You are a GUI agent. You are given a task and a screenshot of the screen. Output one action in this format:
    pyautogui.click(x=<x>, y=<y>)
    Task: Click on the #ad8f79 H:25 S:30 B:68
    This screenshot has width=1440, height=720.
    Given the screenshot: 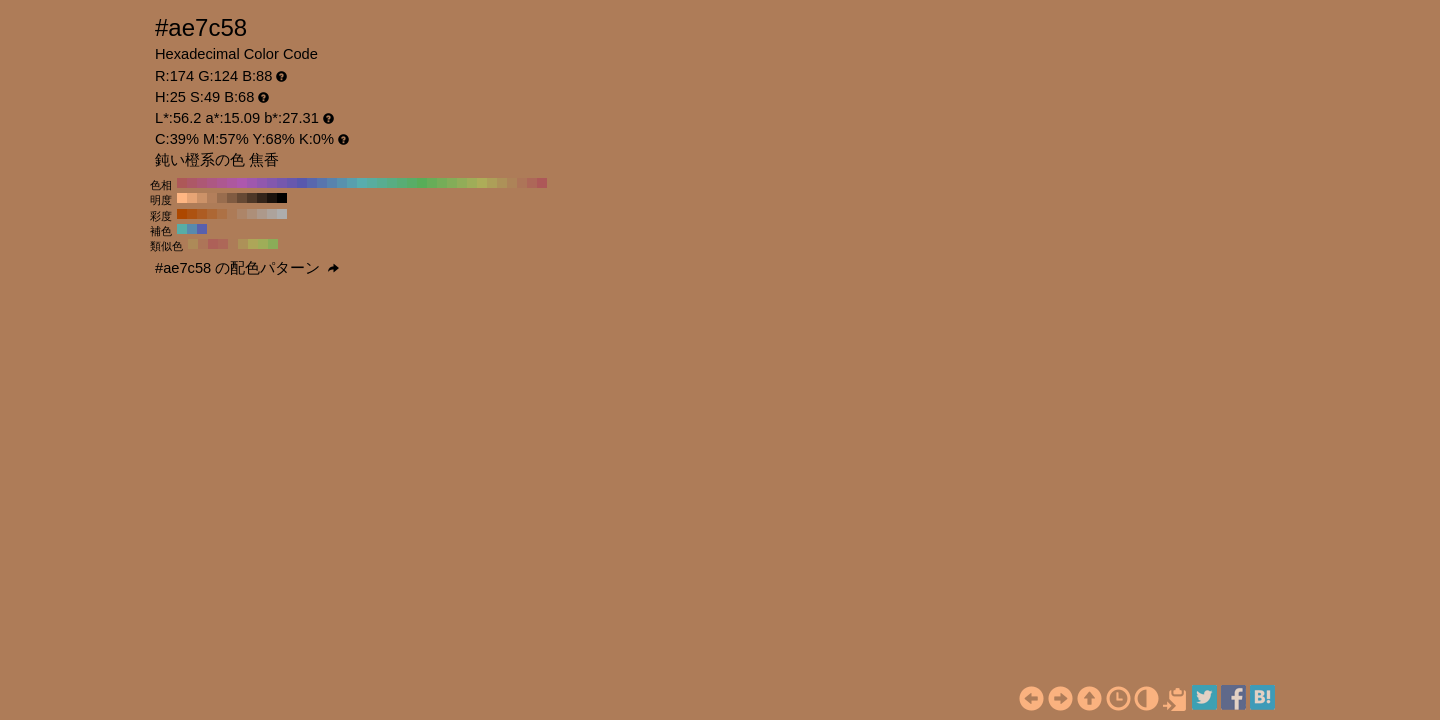 What is the action you would take?
    pyautogui.click(x=252, y=214)
    